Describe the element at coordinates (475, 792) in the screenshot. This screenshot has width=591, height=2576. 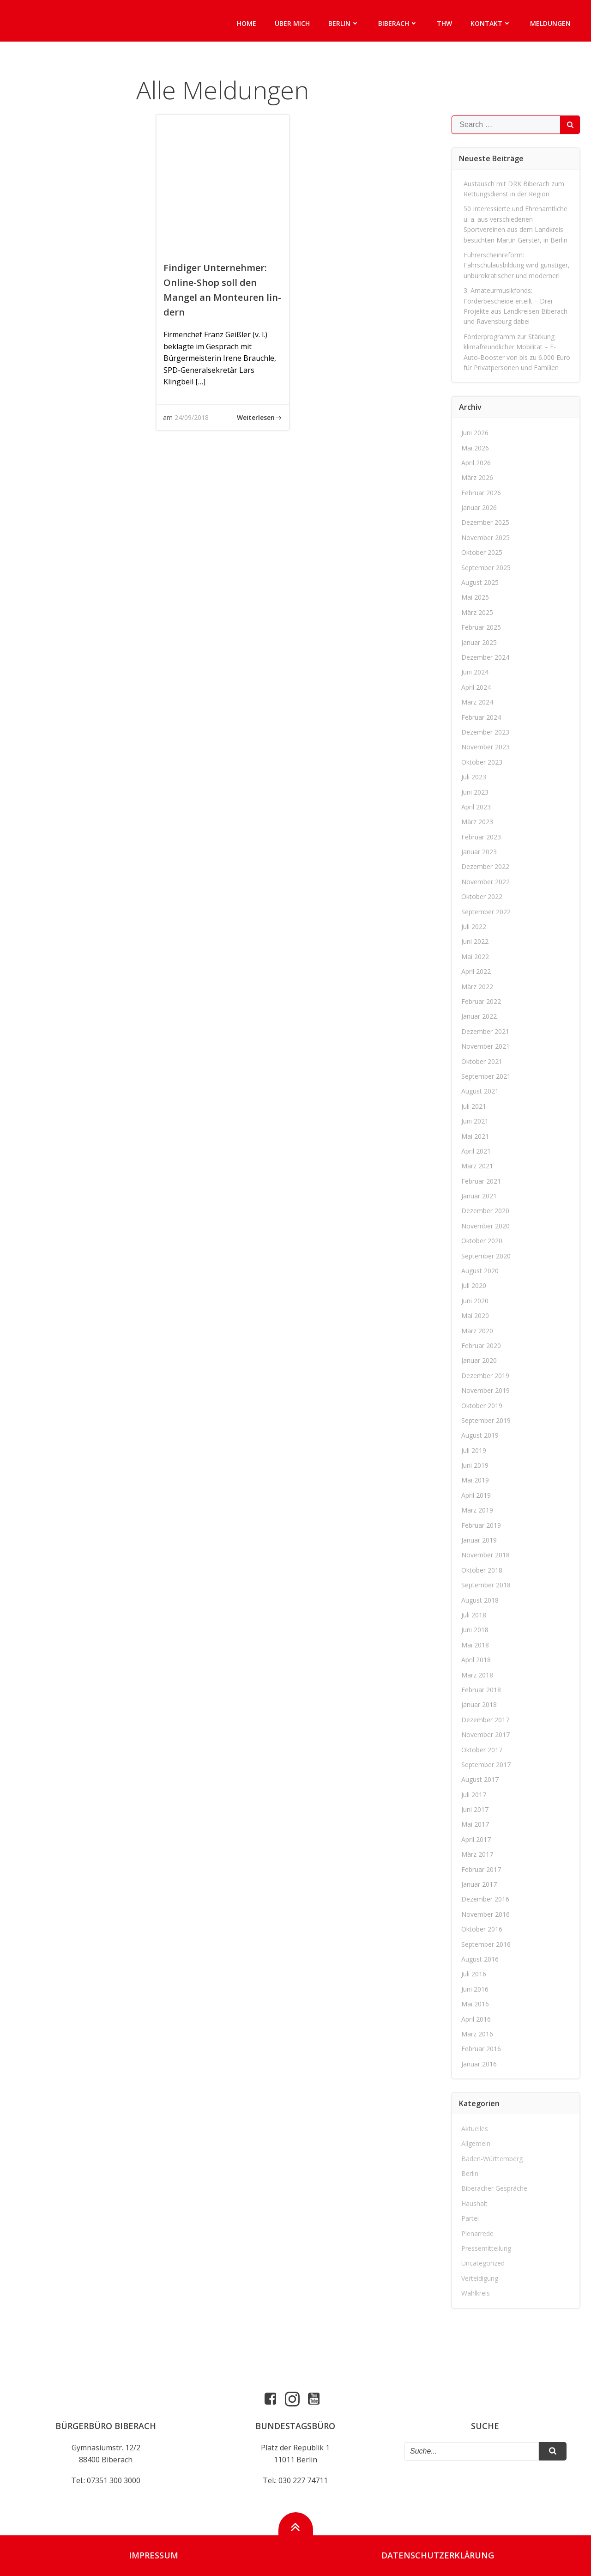
I see `Juni 2023` at that location.